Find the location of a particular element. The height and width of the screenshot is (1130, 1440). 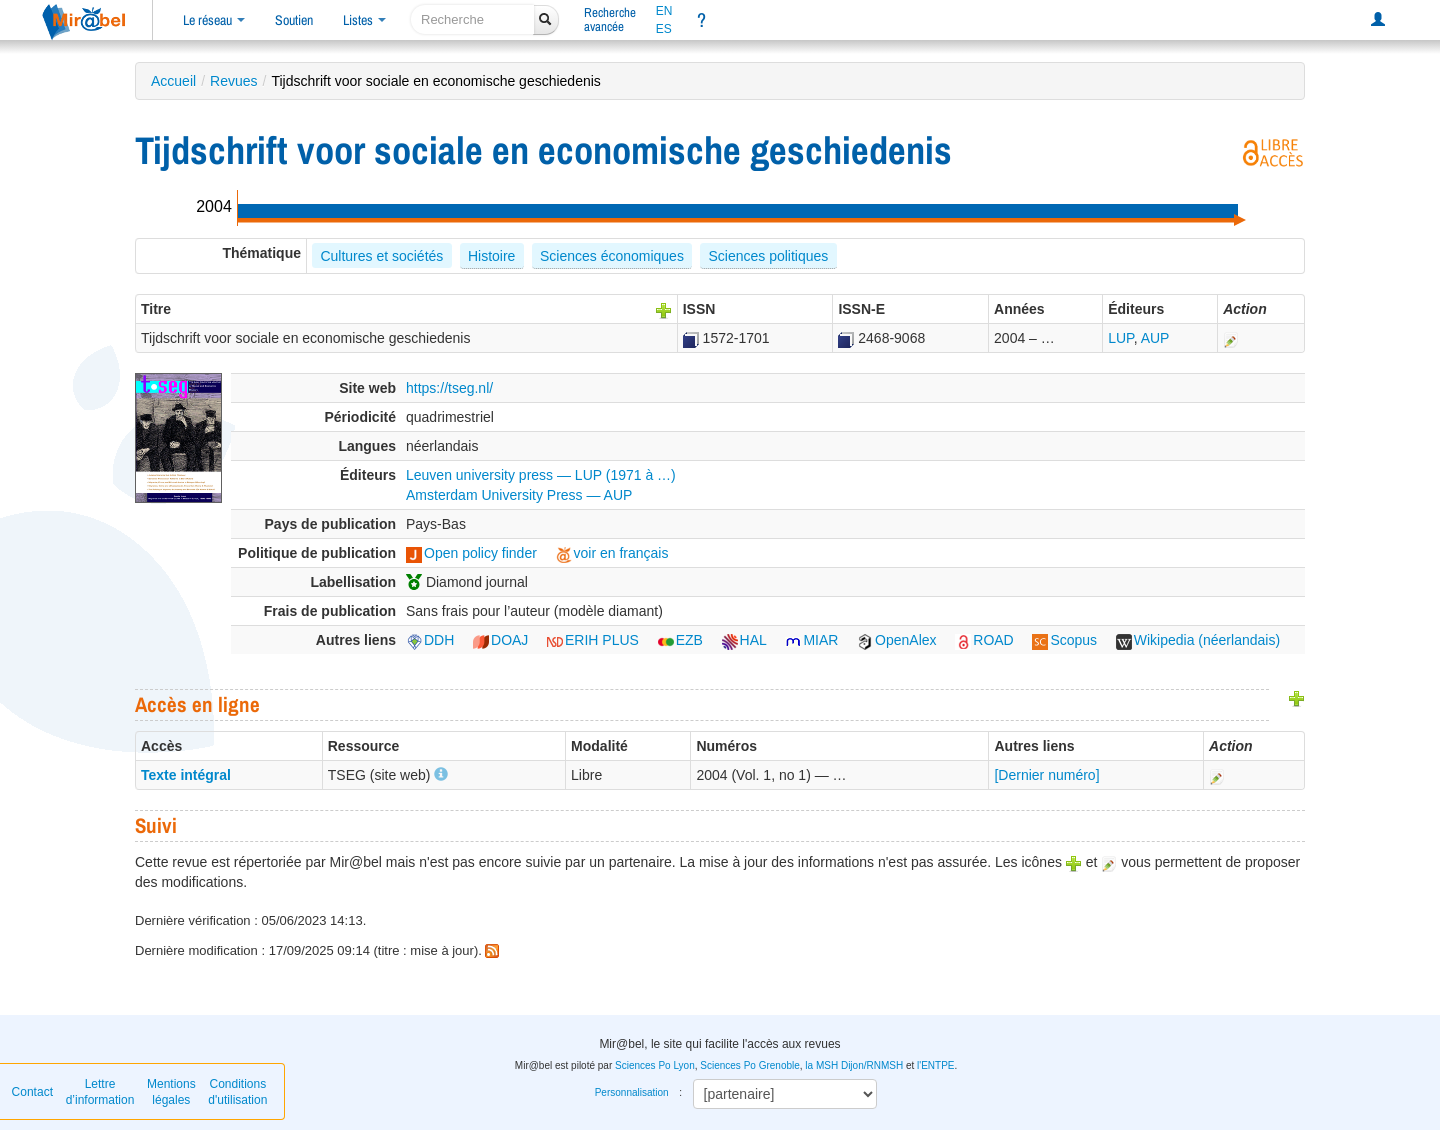

DDH is located at coordinates (430, 640).